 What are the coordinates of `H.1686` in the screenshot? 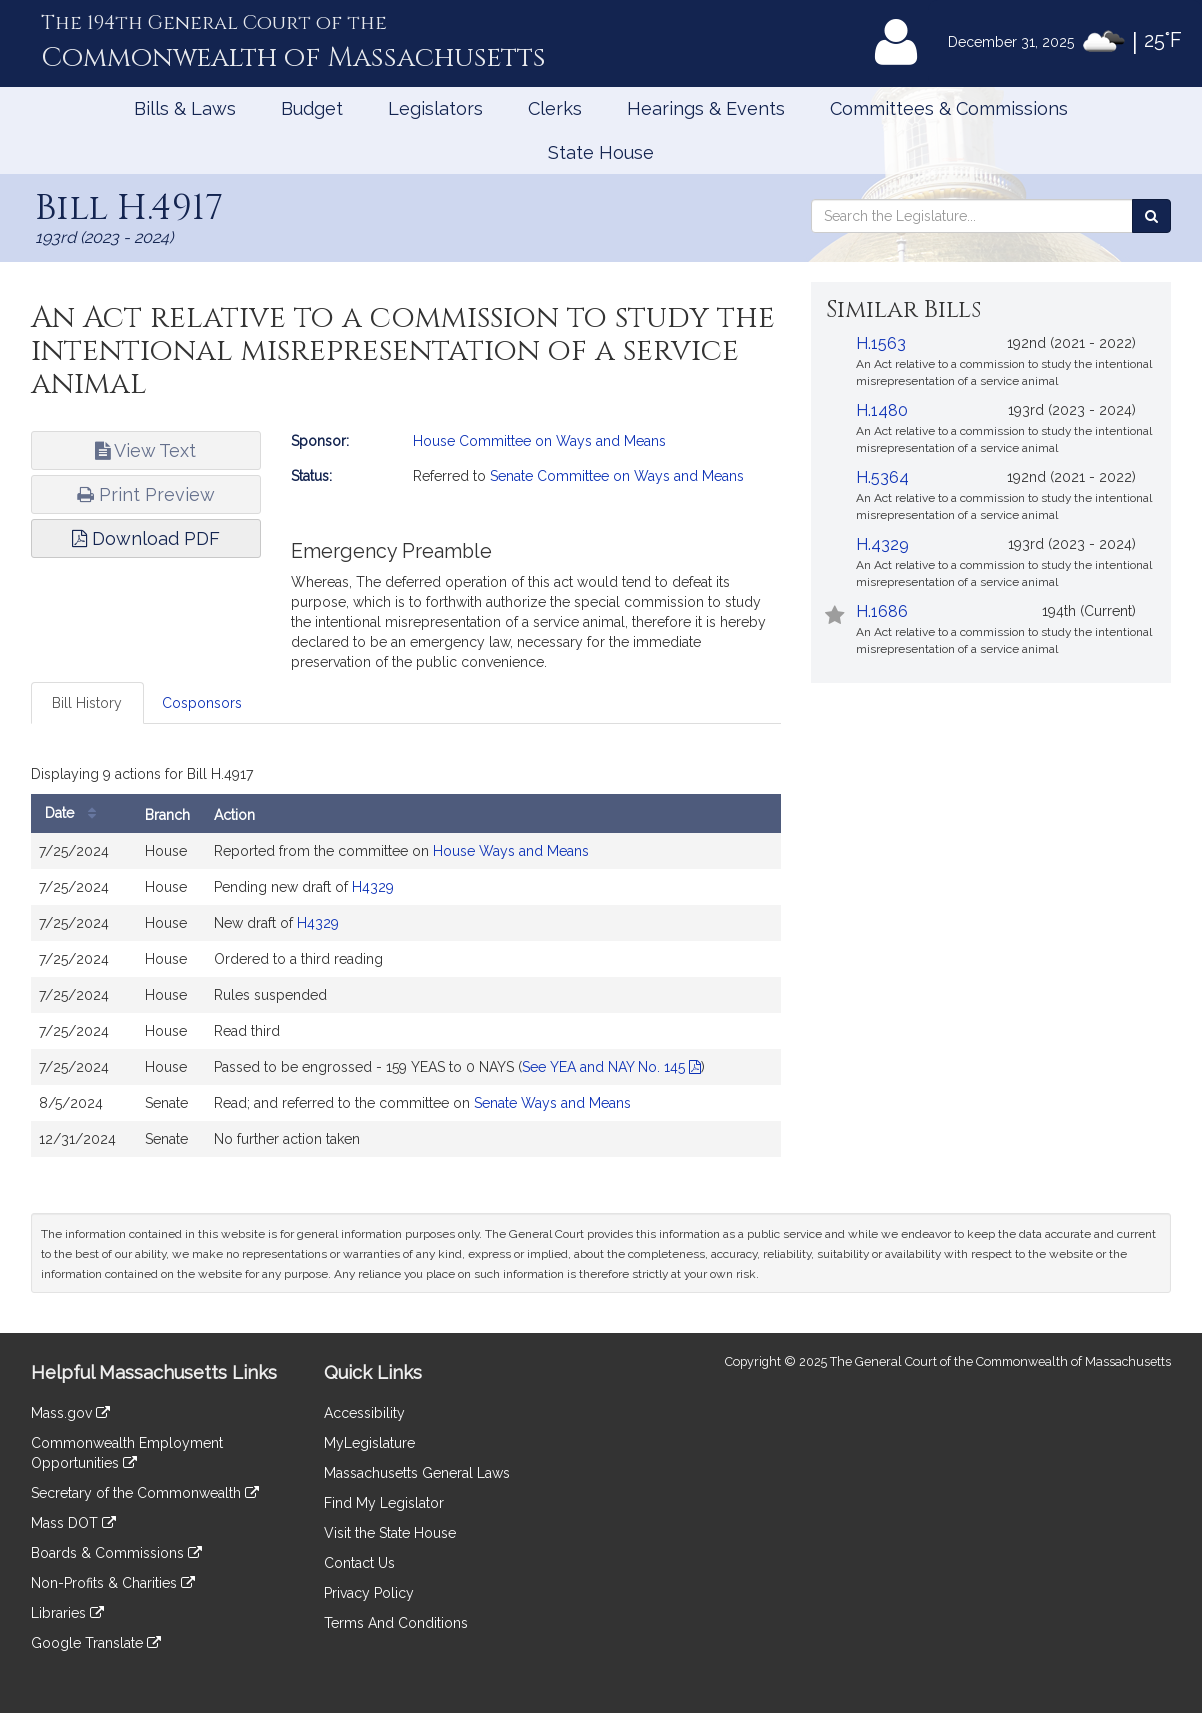 It's located at (882, 611).